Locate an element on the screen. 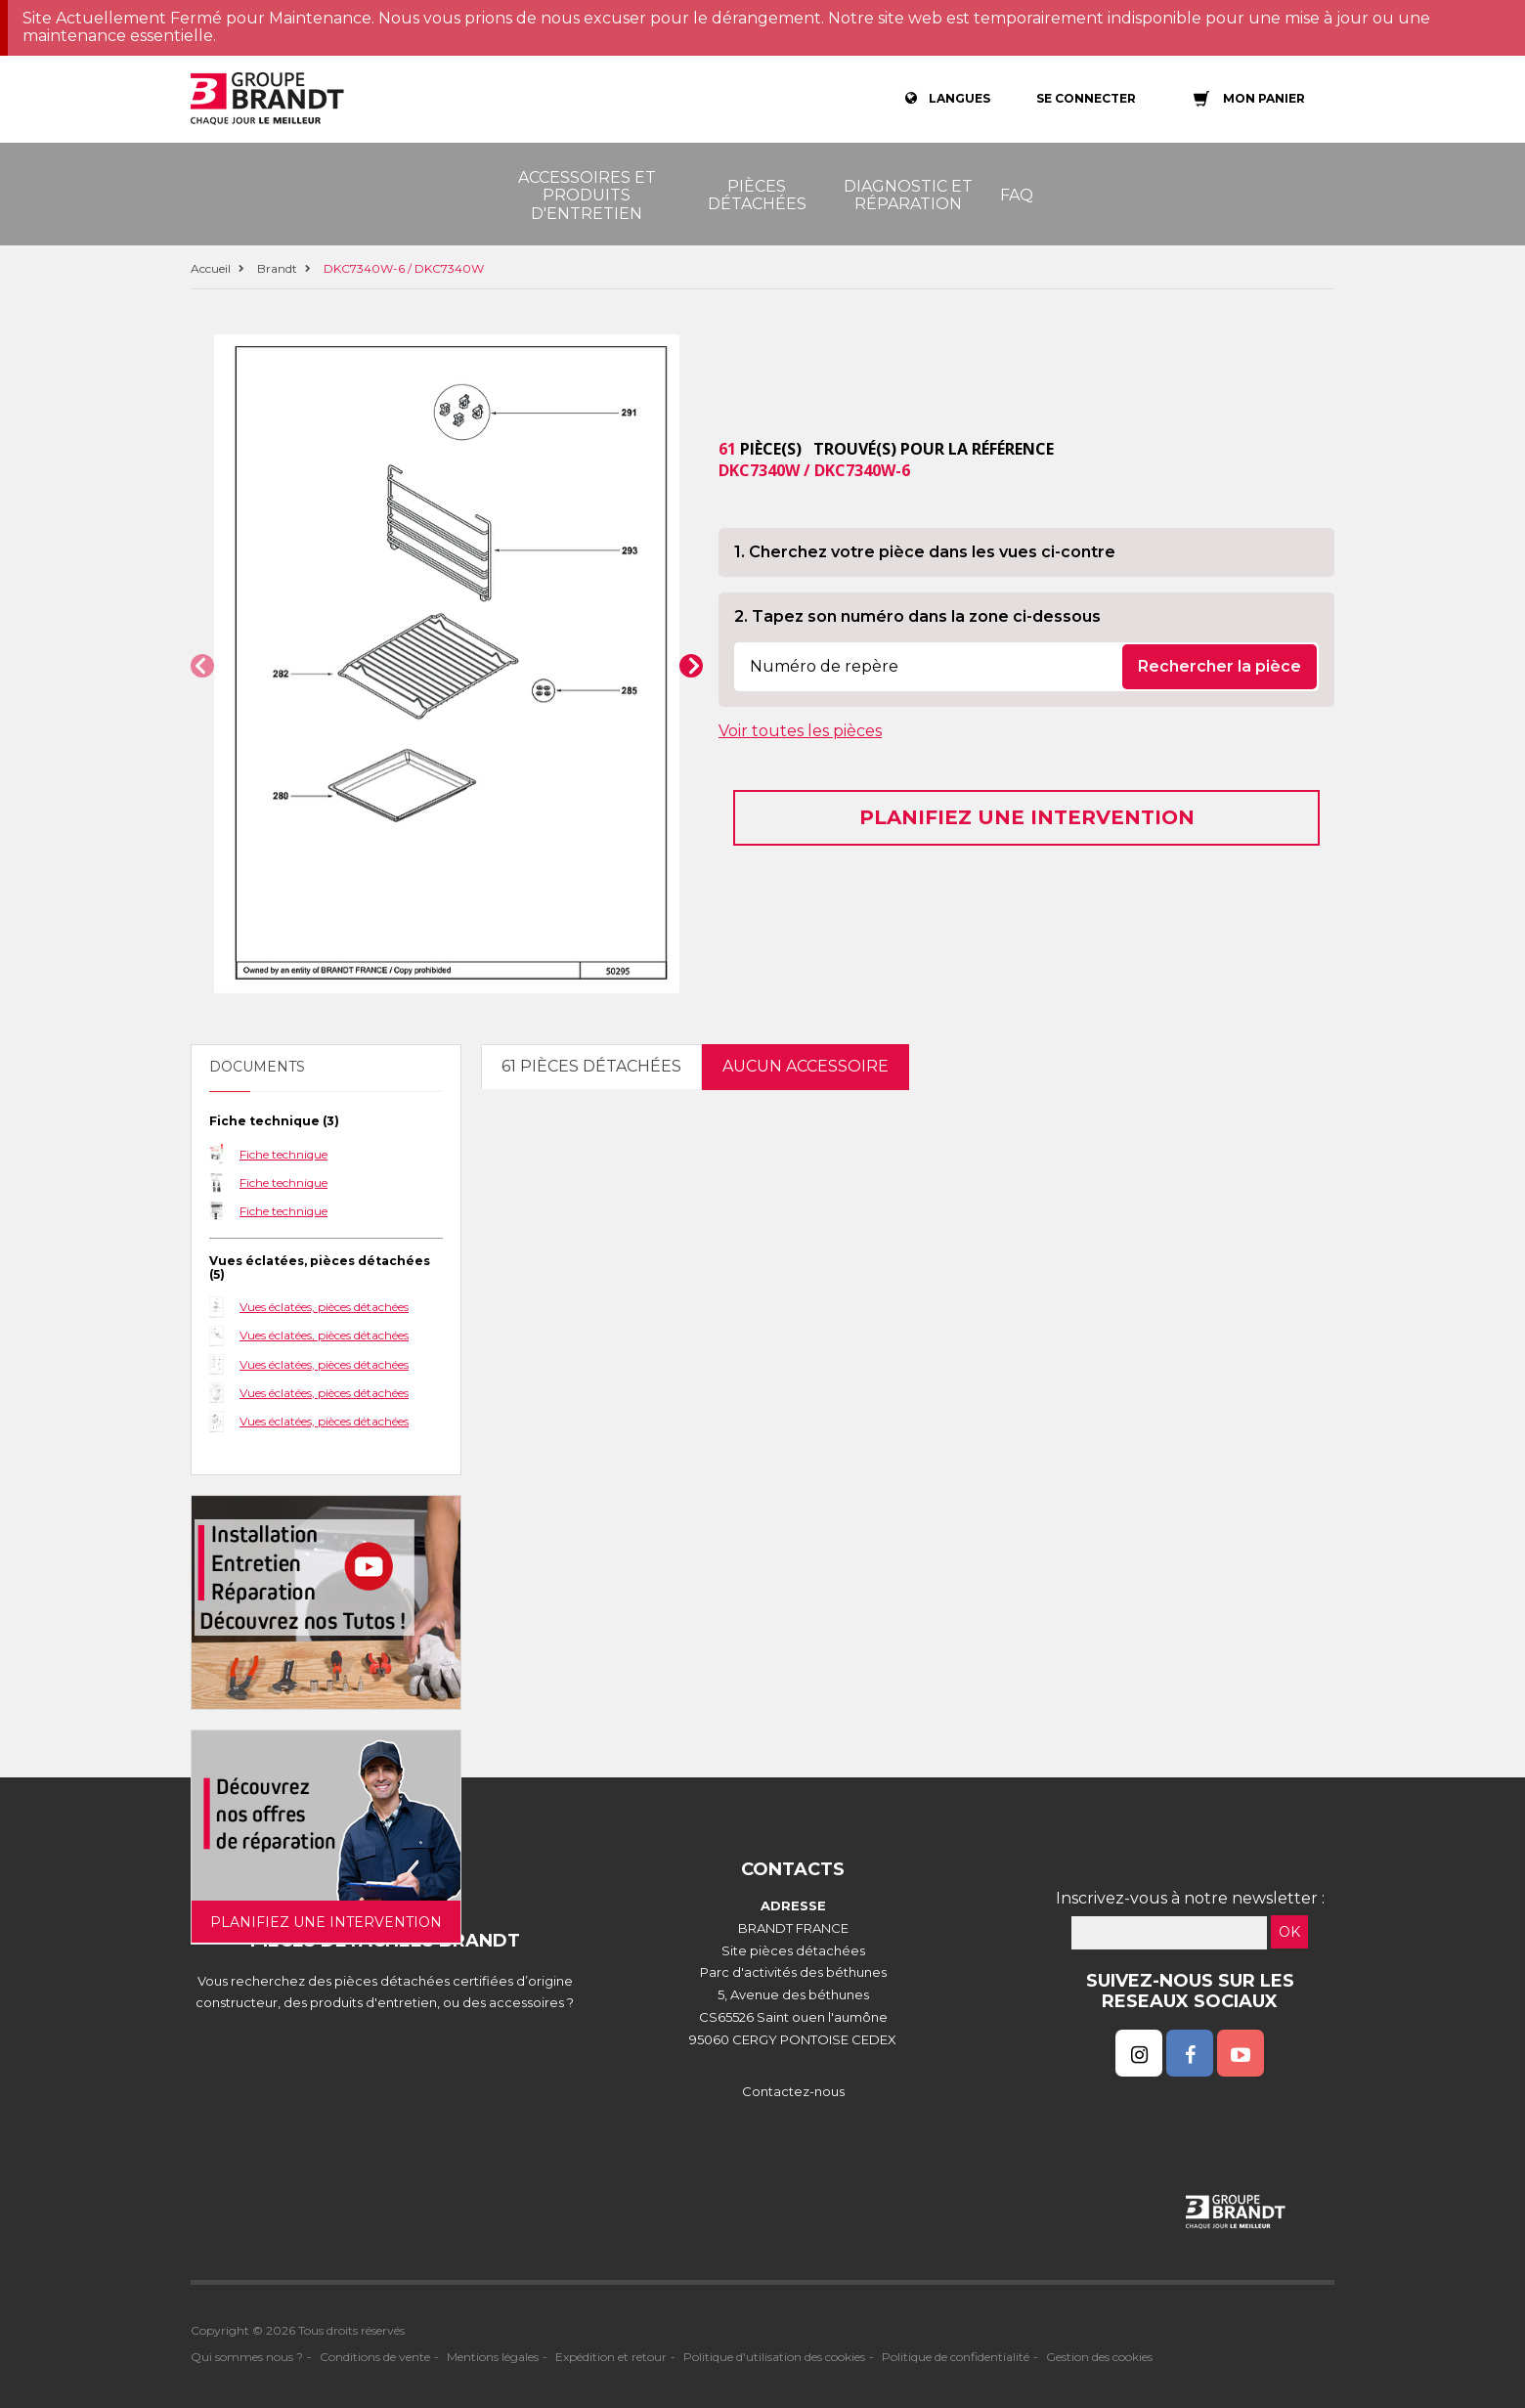 The image size is (1525, 2408). Pièces détachées is located at coordinates (757, 195).